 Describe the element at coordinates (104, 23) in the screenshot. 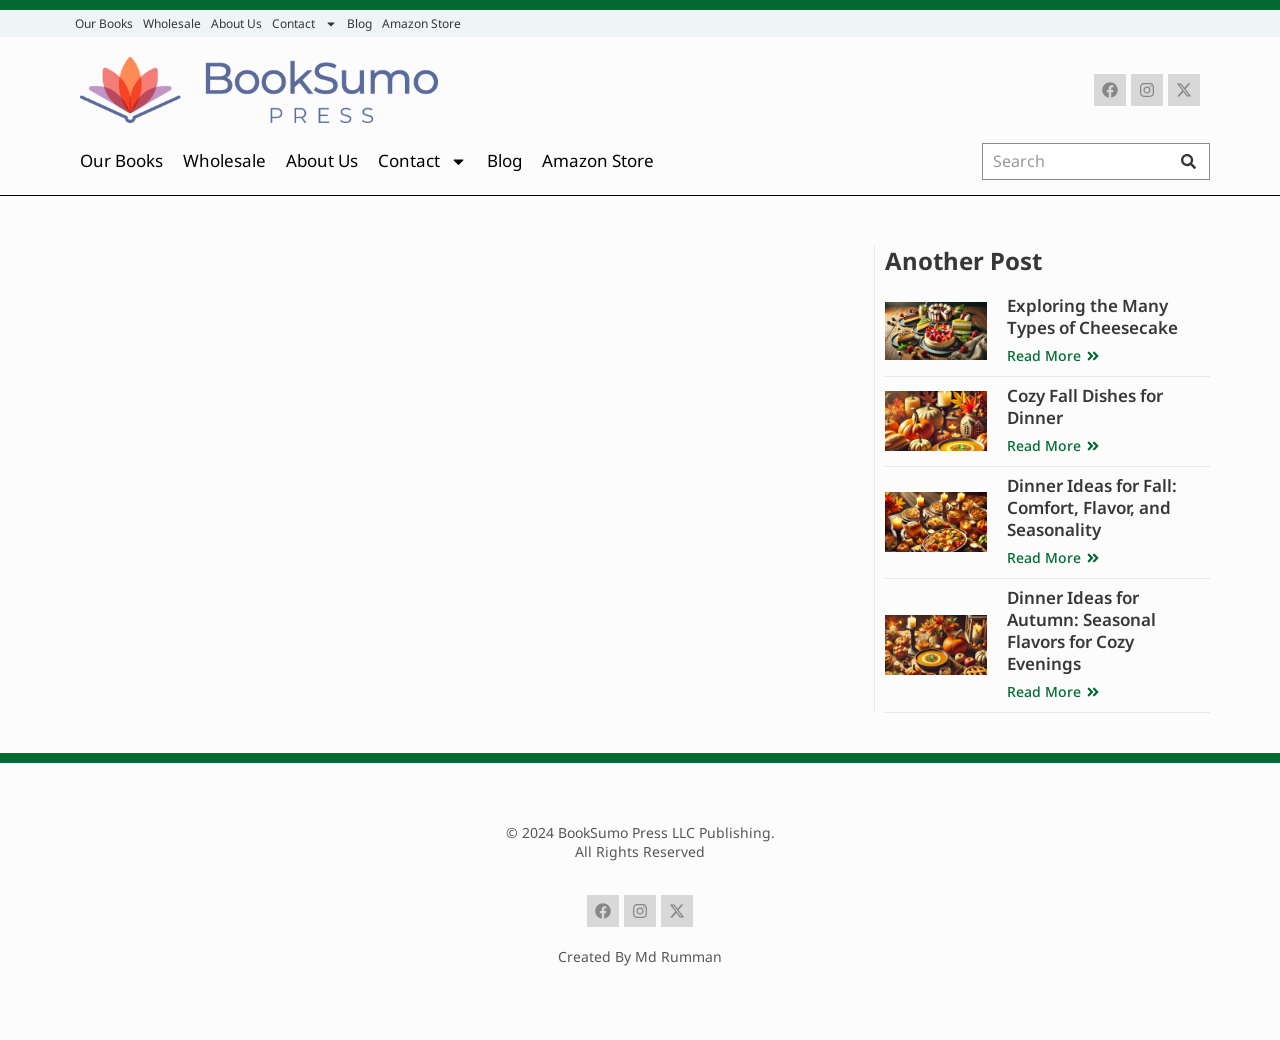

I see `Our Books` at that location.